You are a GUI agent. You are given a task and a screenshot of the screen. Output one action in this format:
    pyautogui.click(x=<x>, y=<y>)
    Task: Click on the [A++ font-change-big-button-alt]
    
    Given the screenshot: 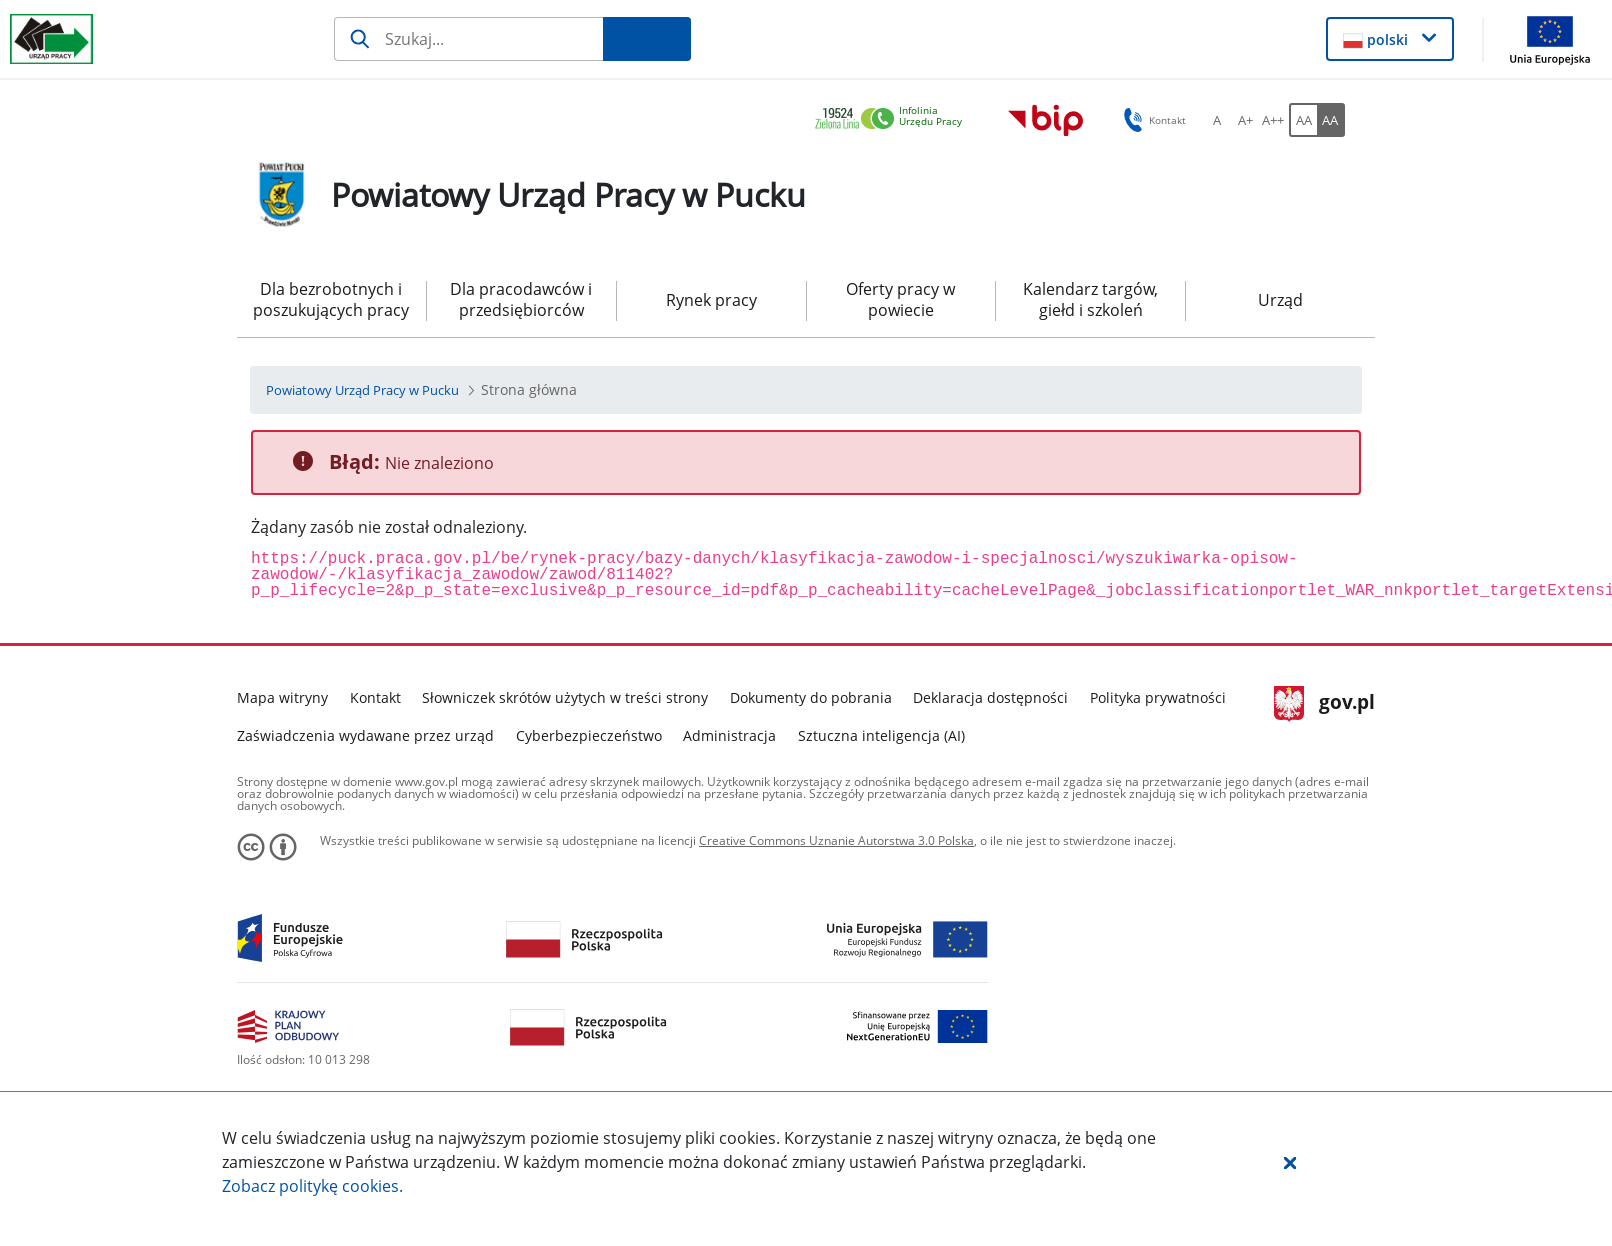 What is the action you would take?
    pyautogui.click(x=1273, y=120)
    